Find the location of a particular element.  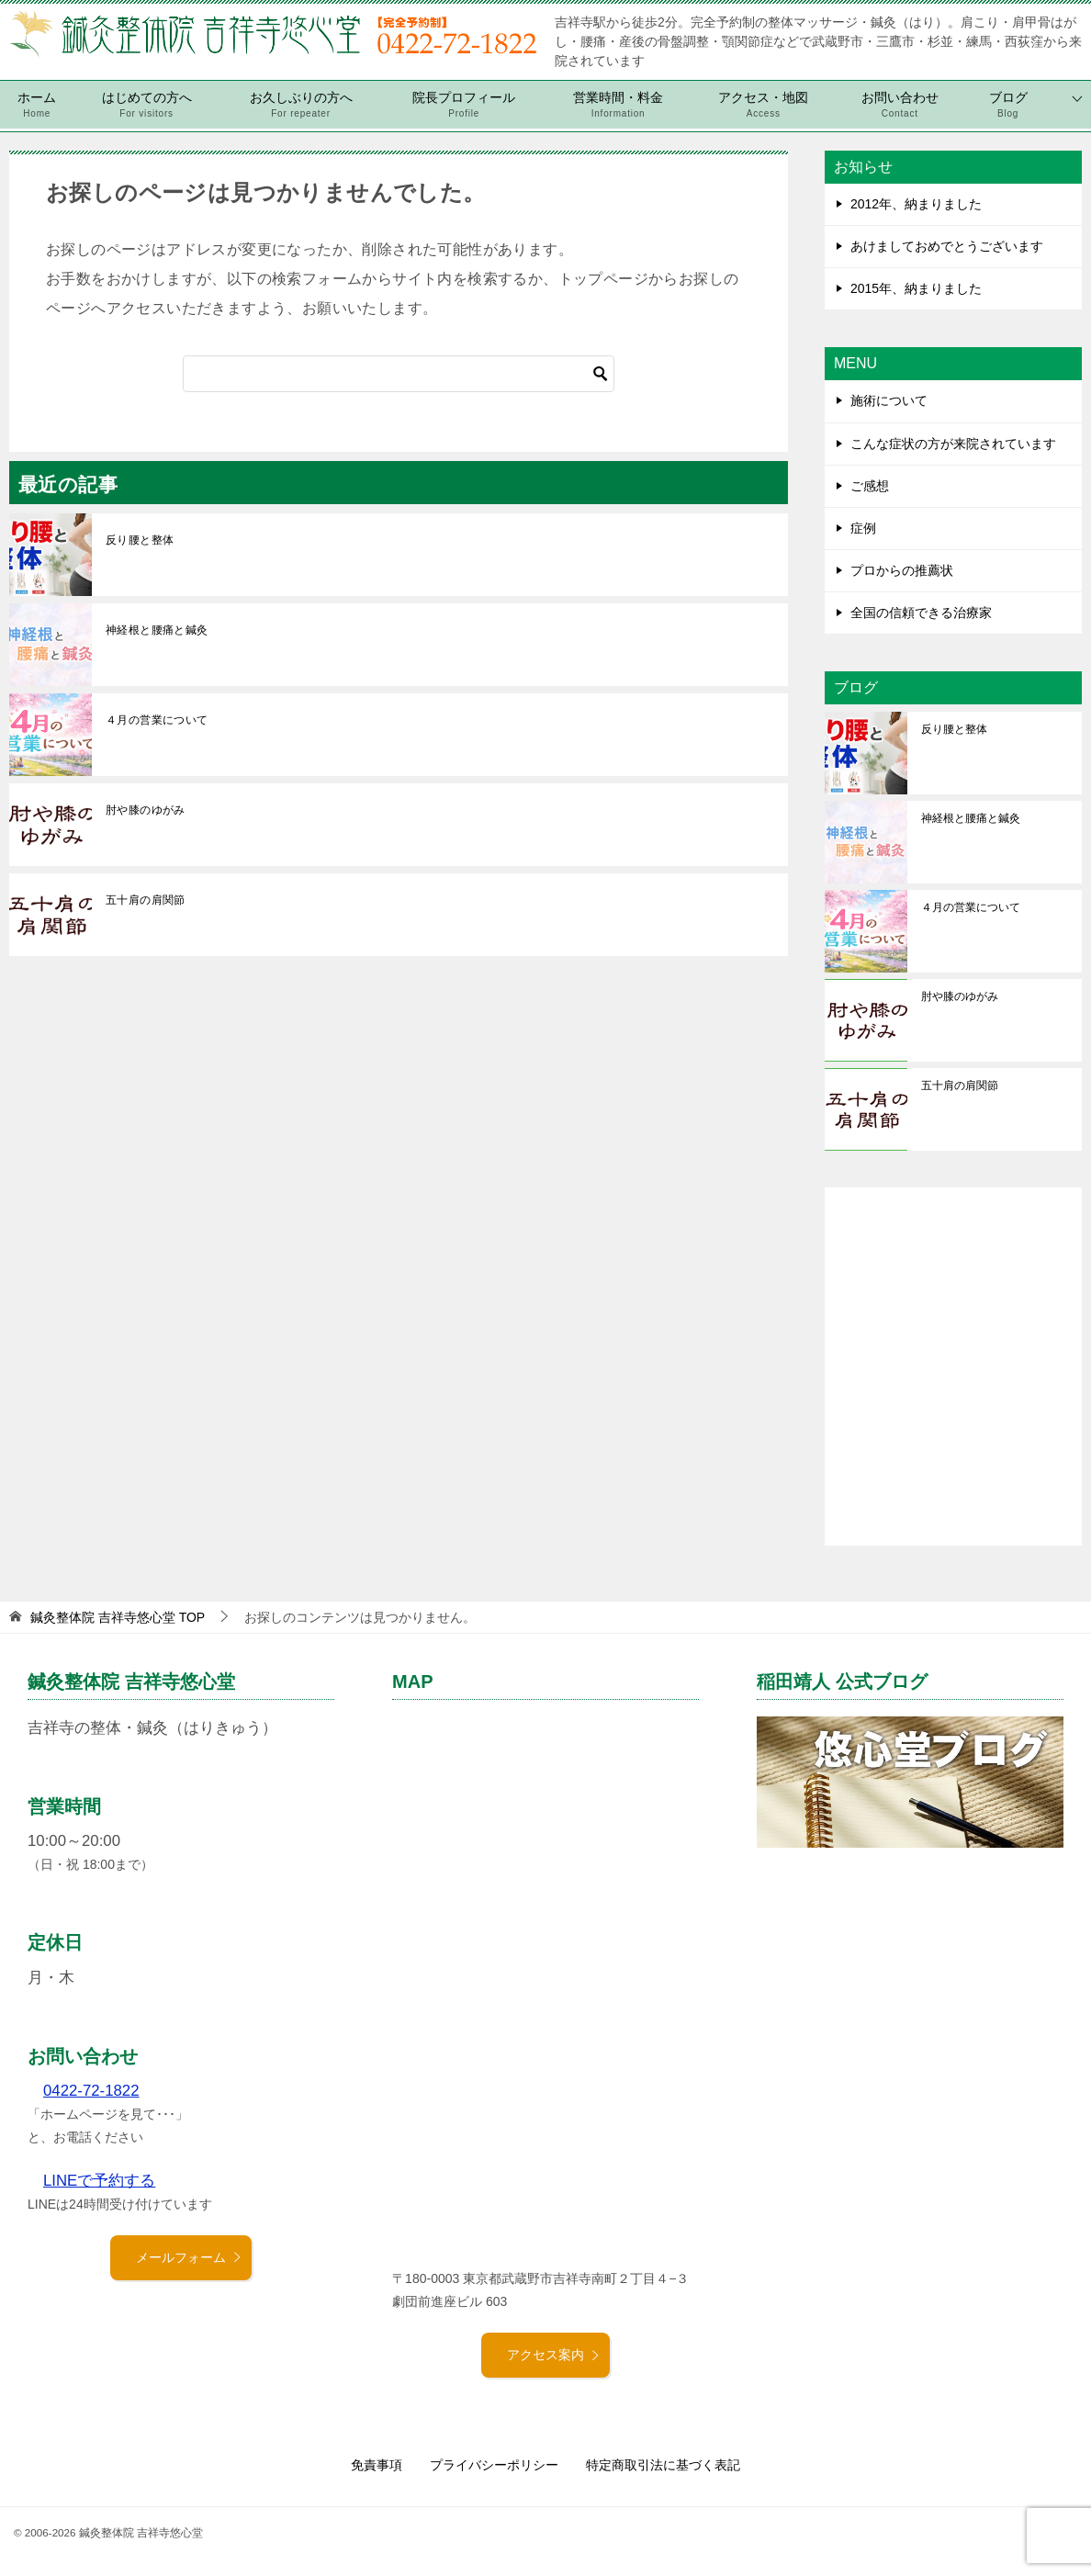

プロからの推薦状 is located at coordinates (901, 570).